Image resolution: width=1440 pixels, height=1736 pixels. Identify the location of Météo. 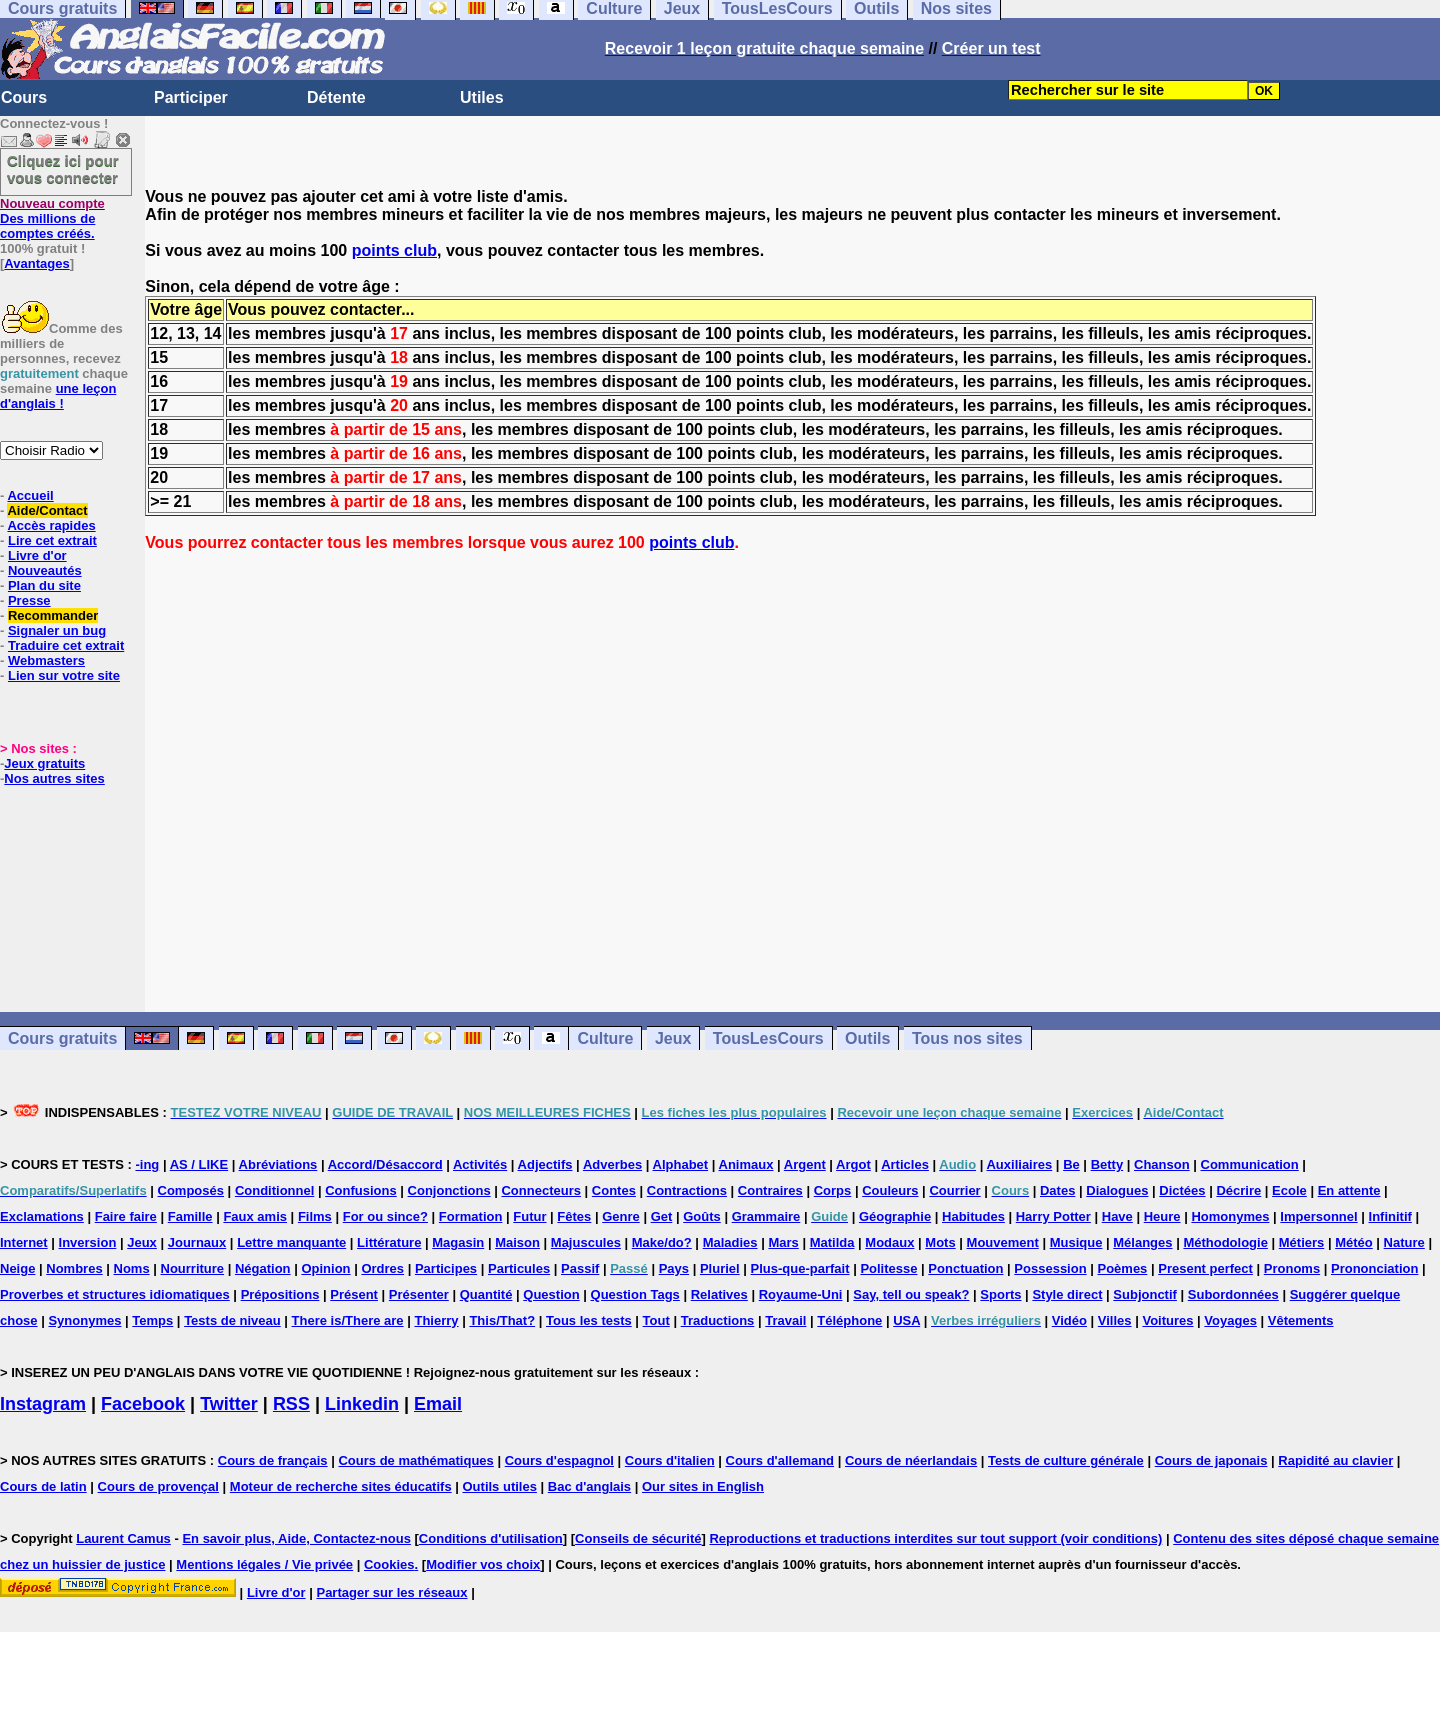
(1354, 1242).